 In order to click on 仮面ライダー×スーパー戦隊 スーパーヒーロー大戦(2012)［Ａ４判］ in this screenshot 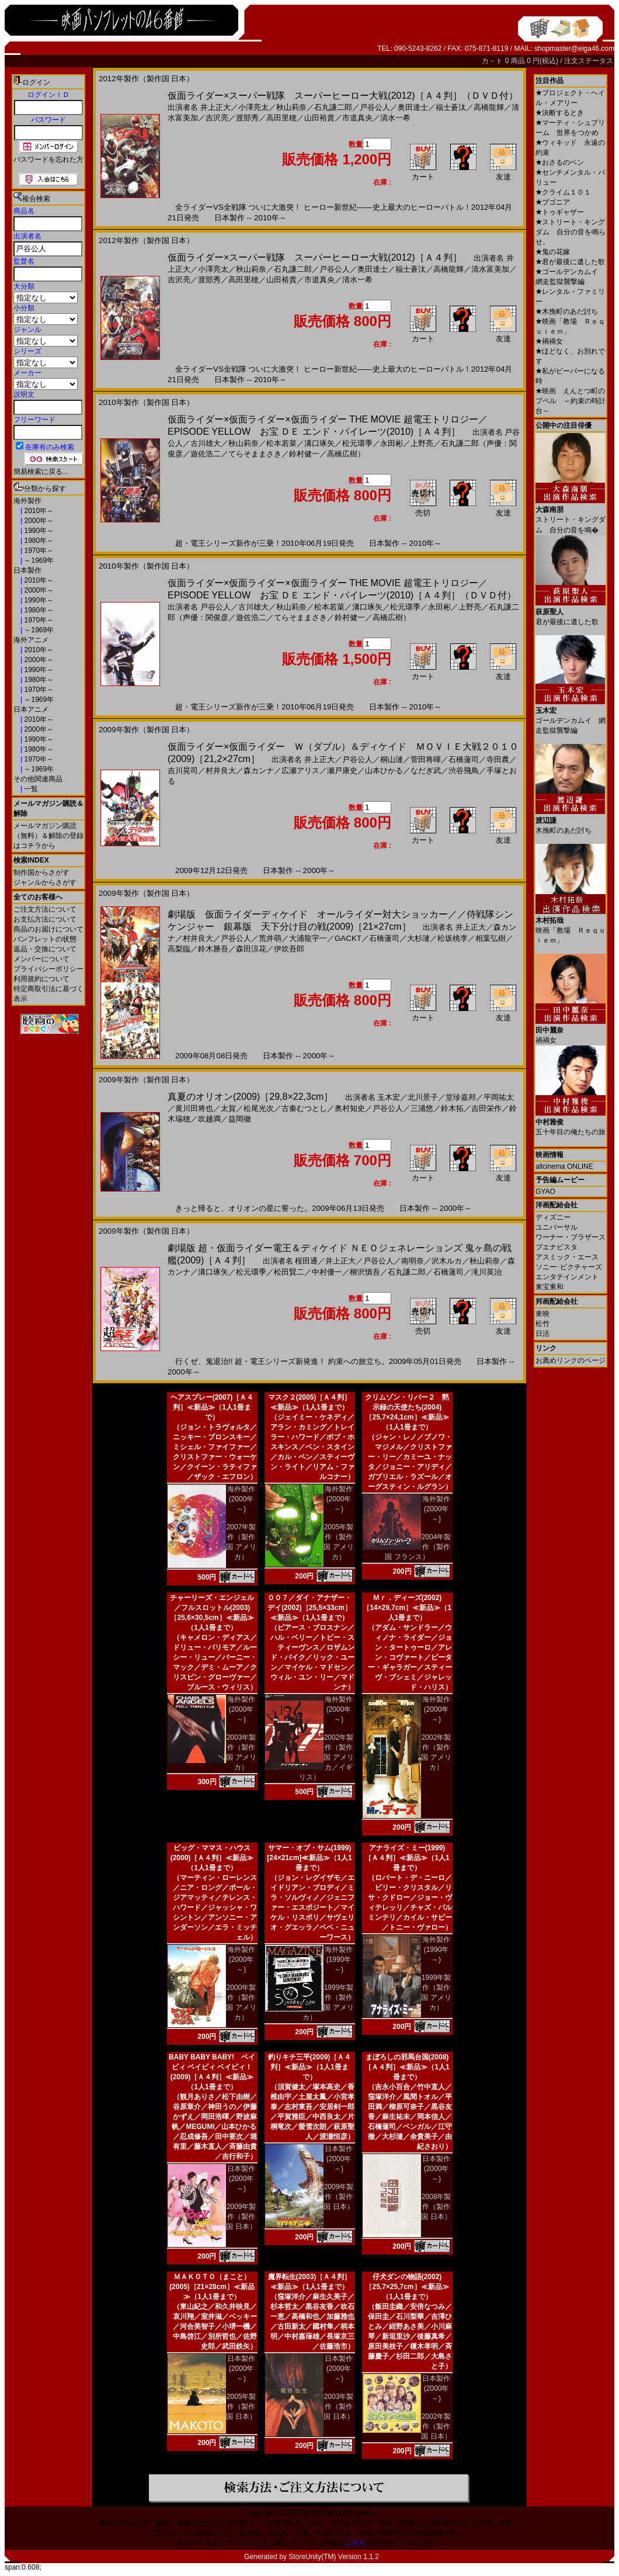, I will do `click(315, 257)`.